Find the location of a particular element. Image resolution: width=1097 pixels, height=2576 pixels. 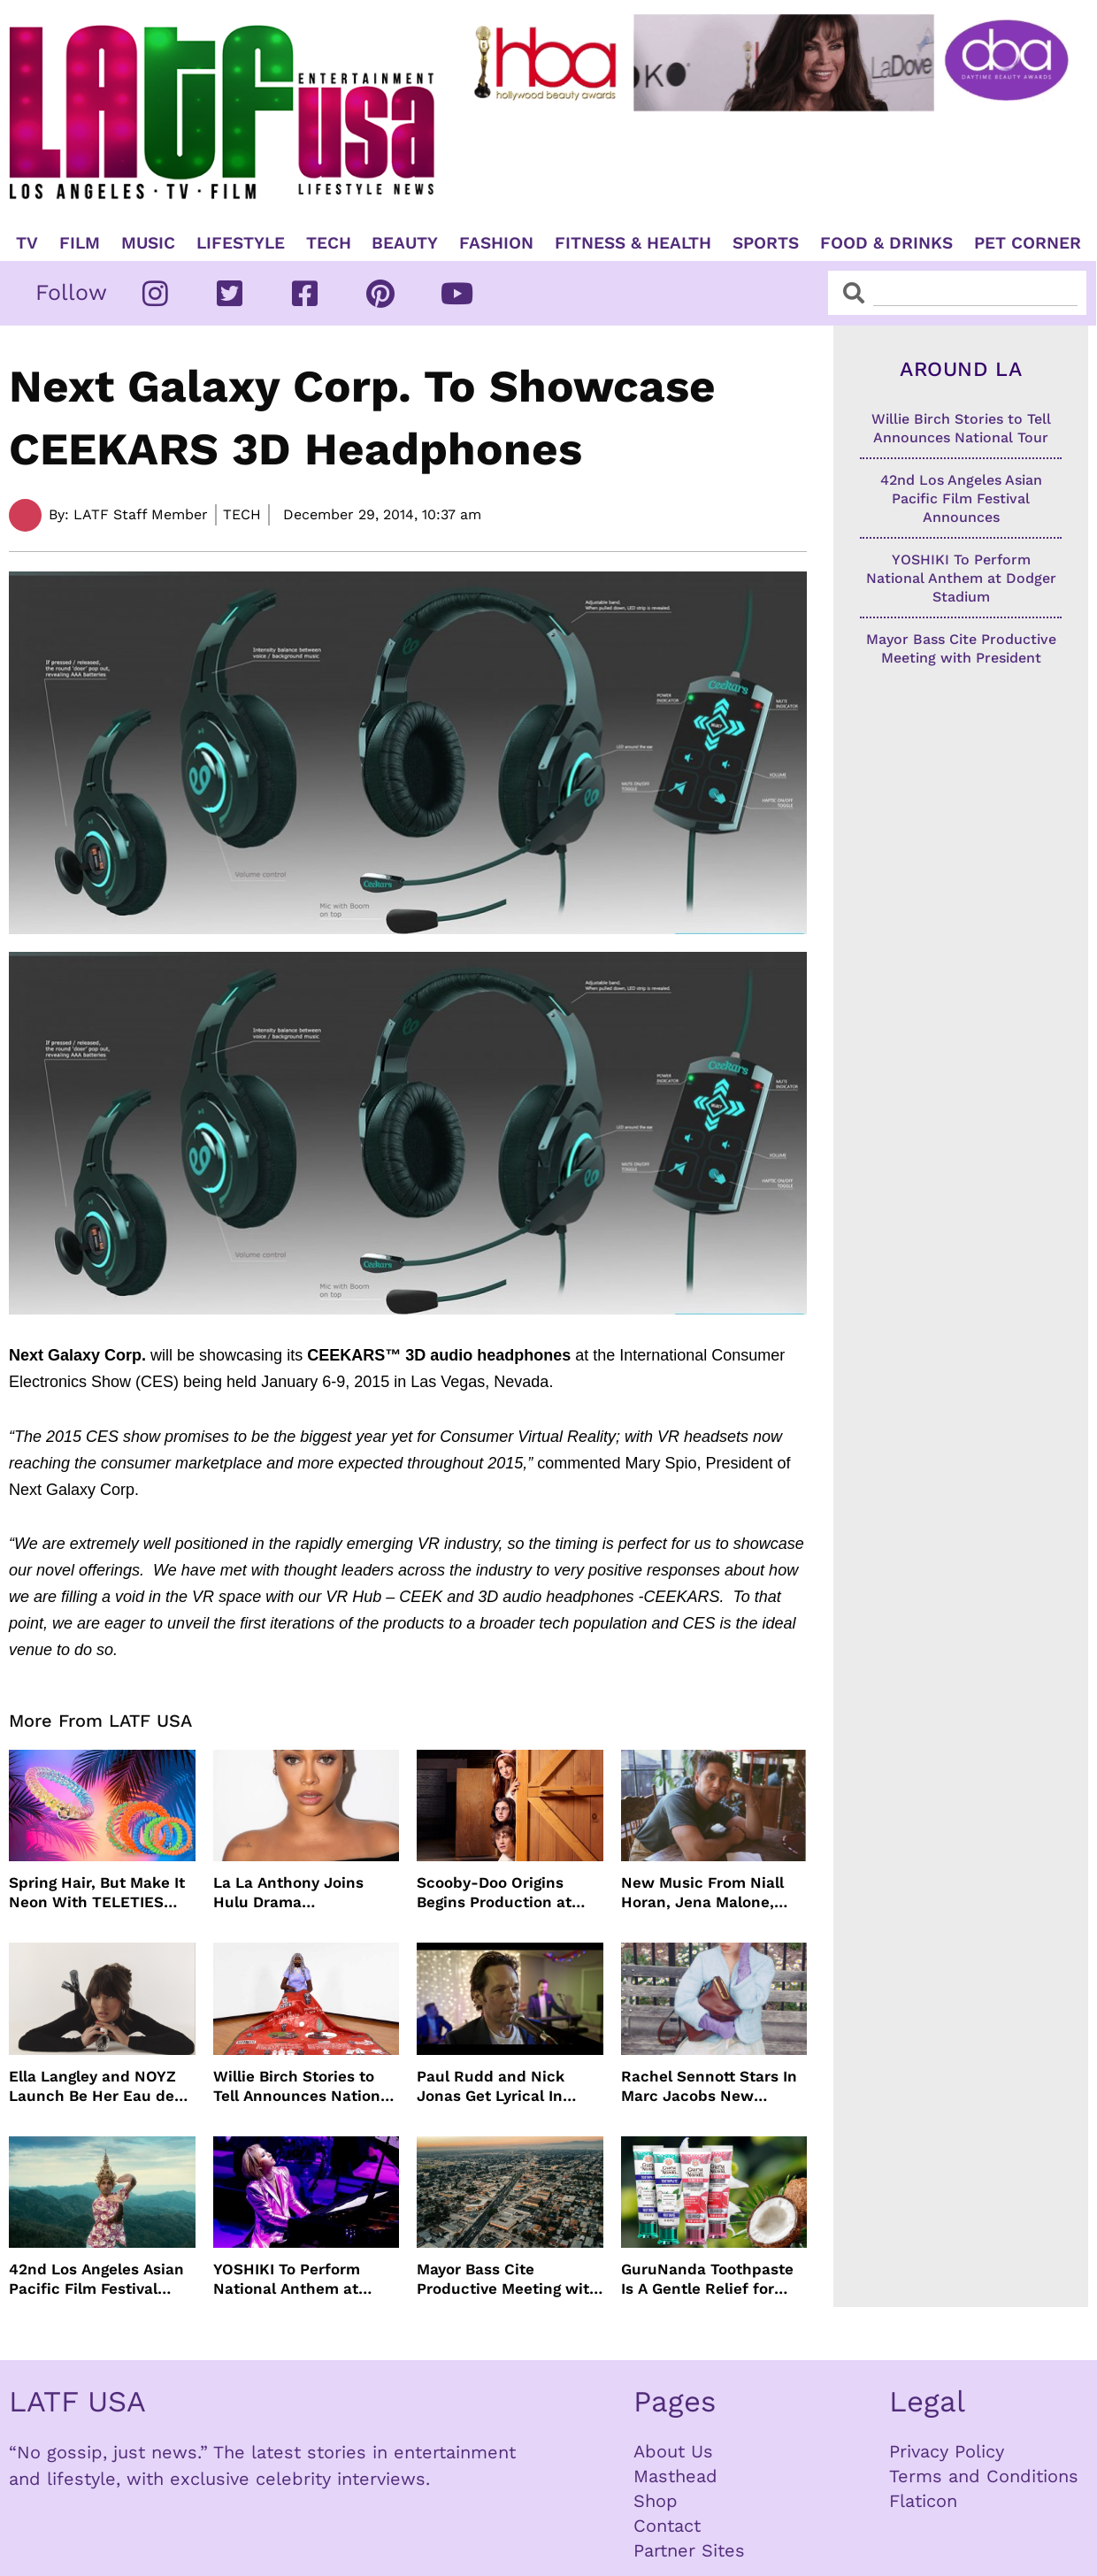

Flaticon is located at coordinates (923, 2500).